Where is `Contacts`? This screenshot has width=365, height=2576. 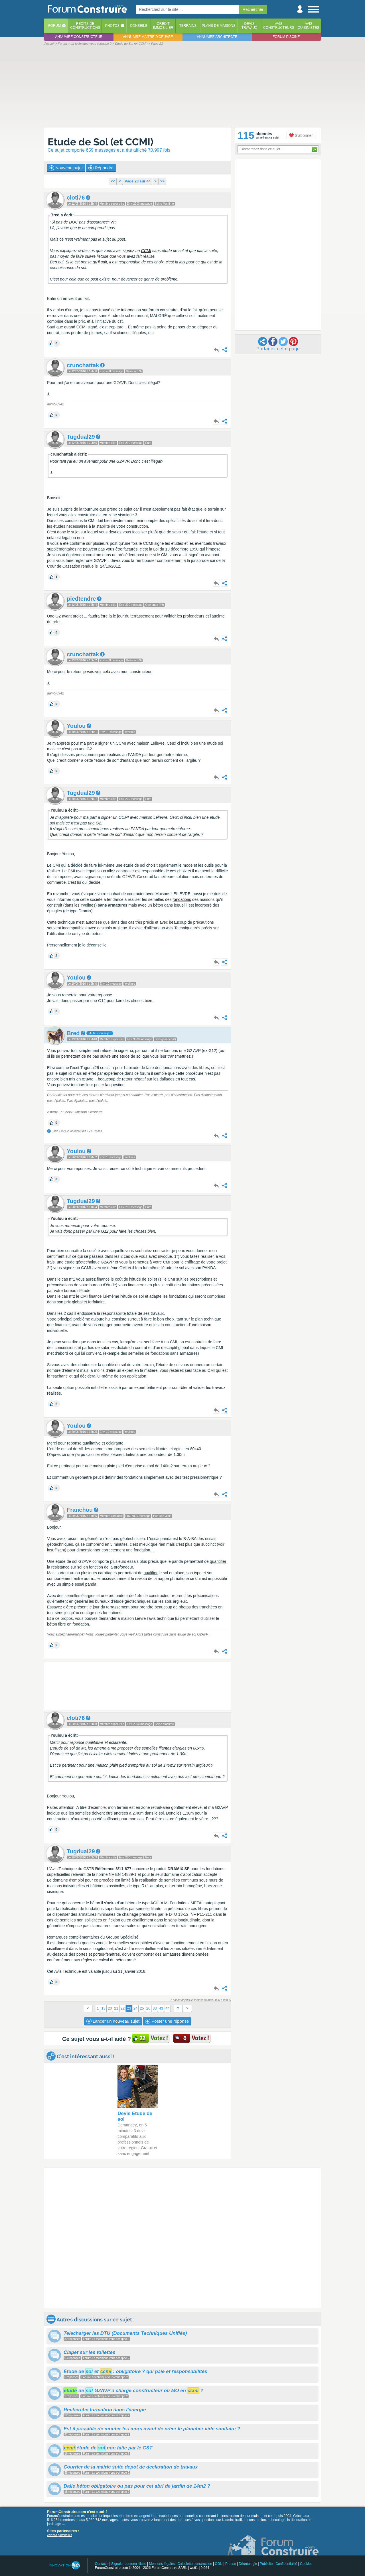
Contacts is located at coordinates (101, 2564).